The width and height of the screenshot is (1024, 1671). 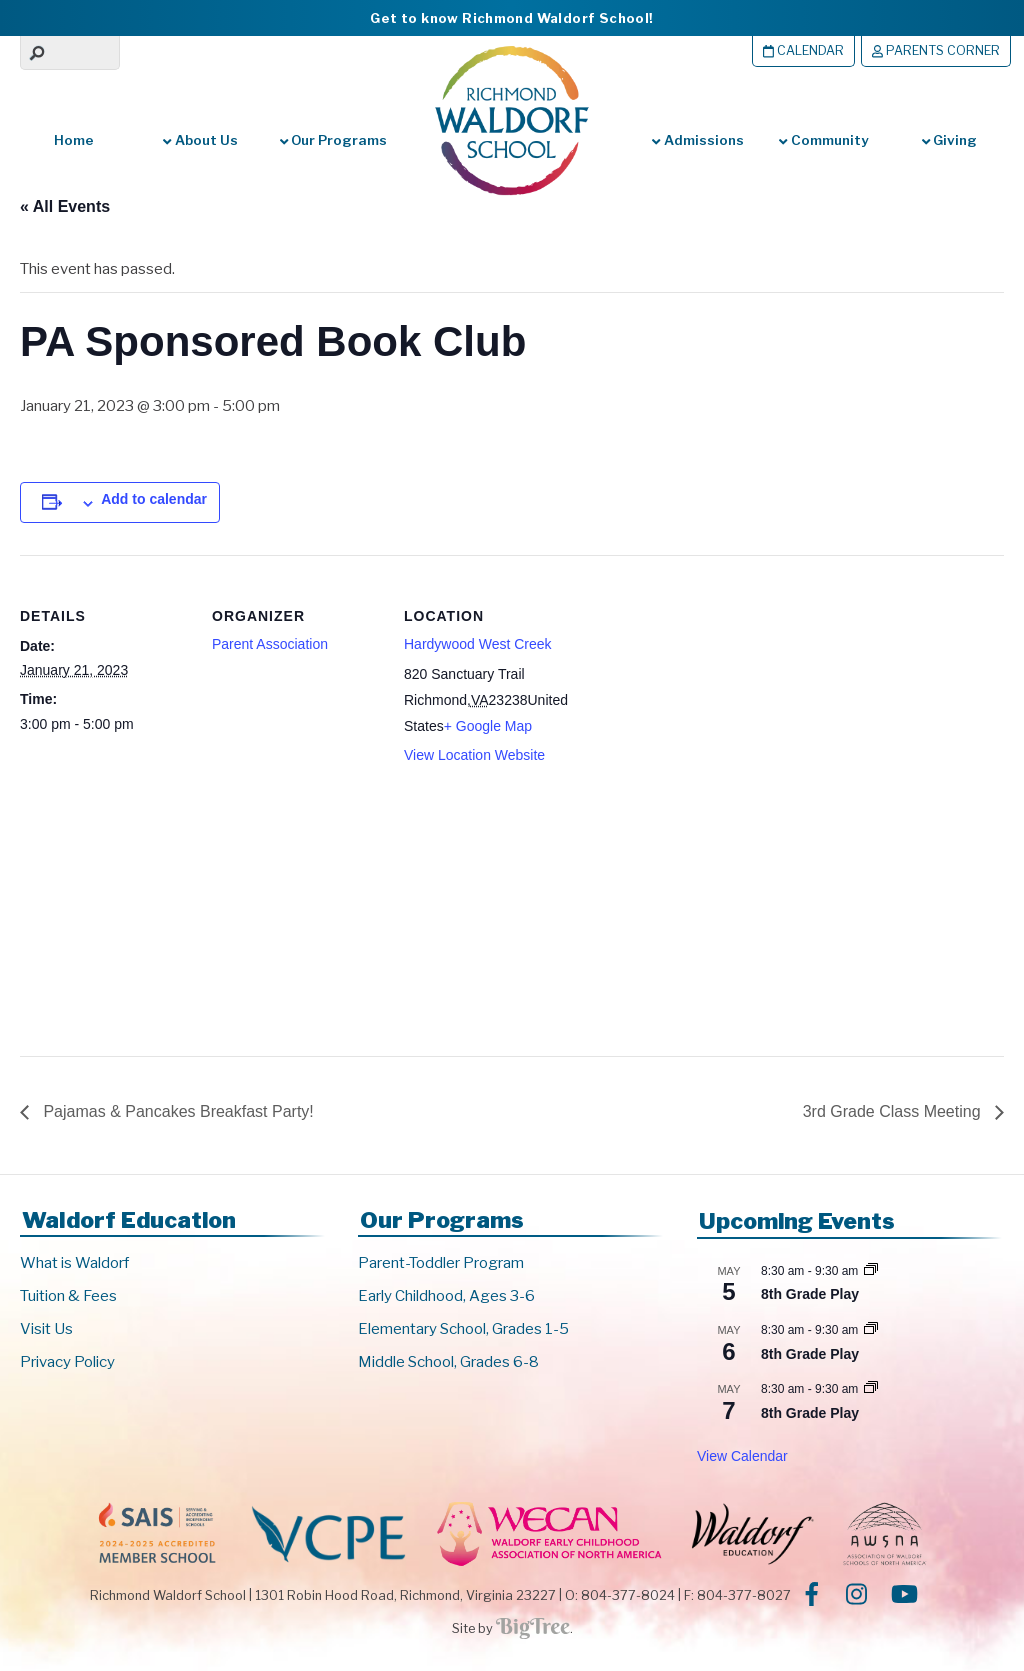 I want to click on Home, so click(x=74, y=140).